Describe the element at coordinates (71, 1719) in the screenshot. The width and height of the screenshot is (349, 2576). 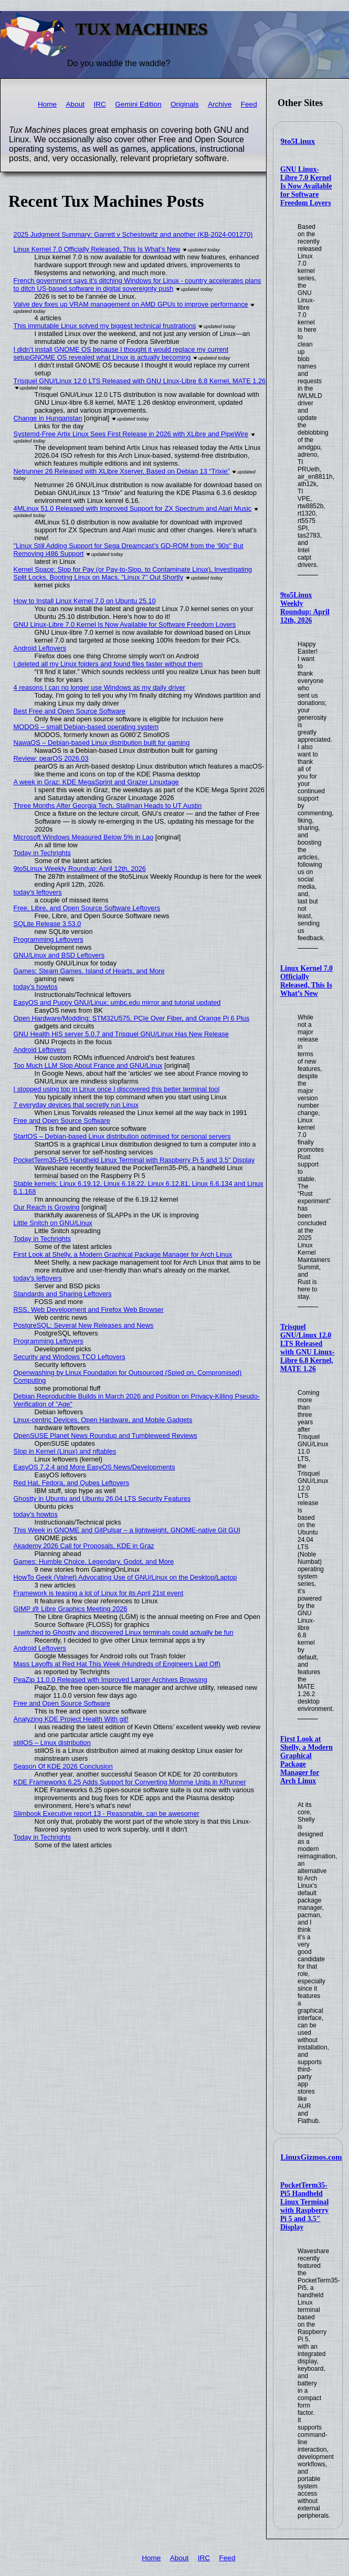
I see `Analyzing KDE Project Health With git!` at that location.